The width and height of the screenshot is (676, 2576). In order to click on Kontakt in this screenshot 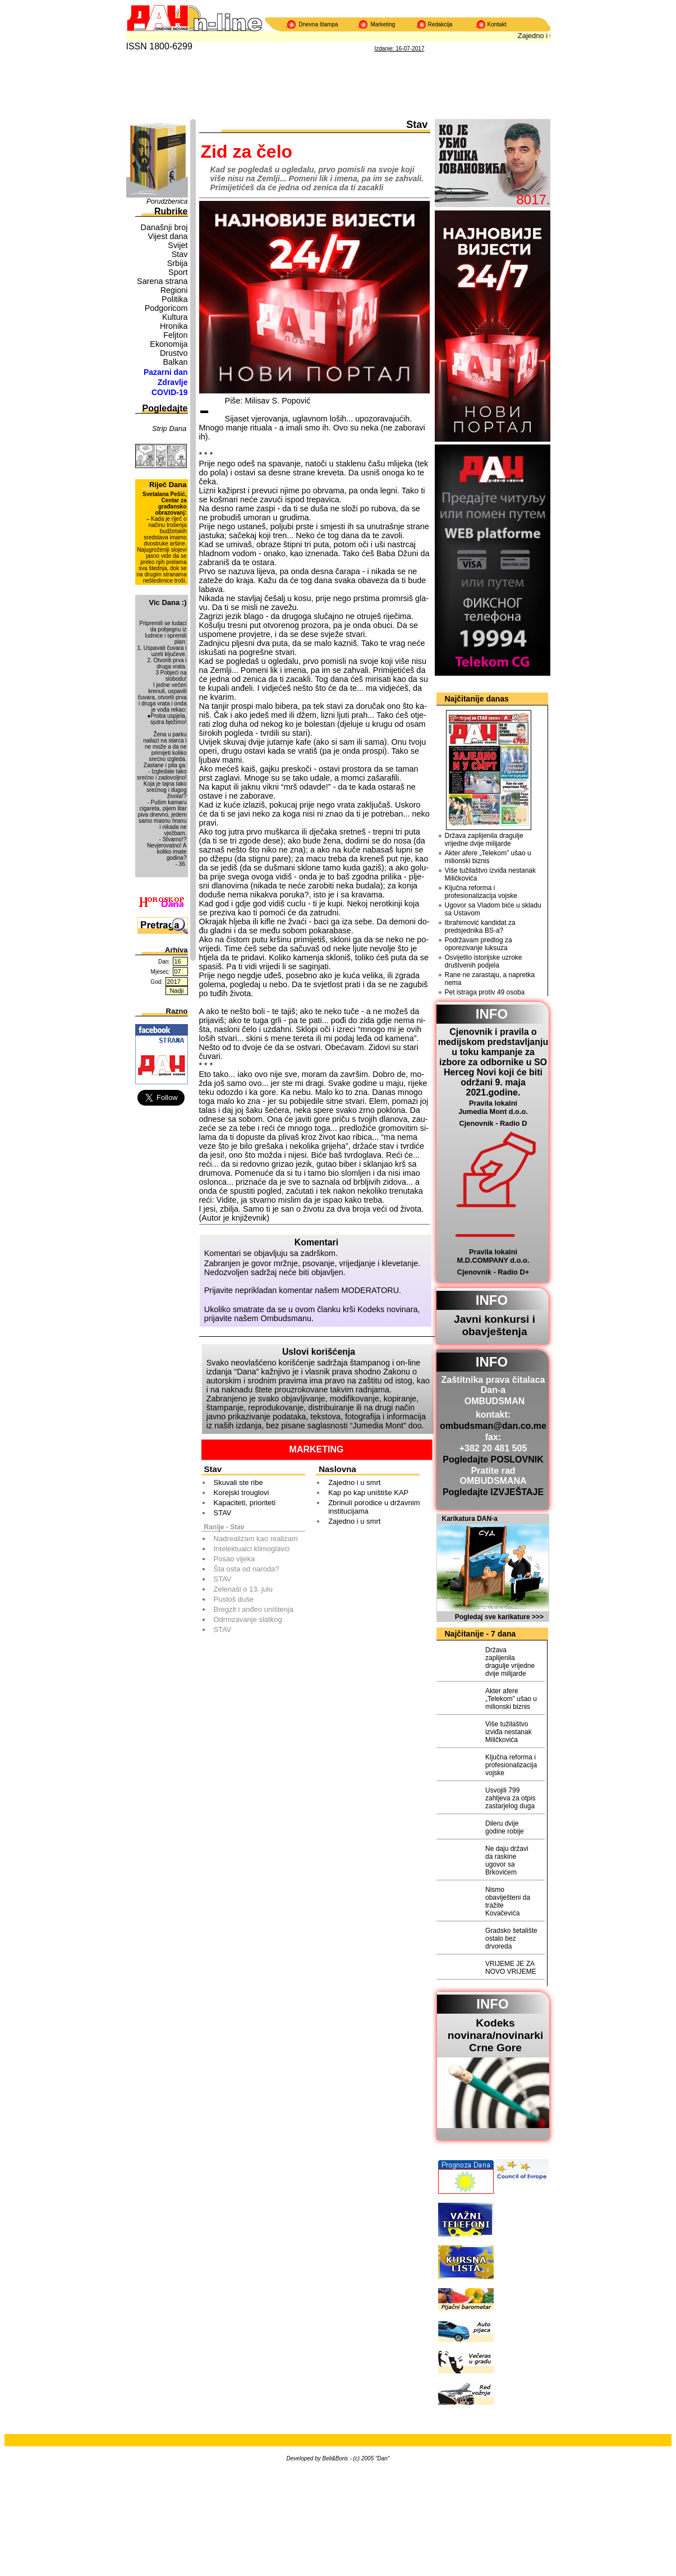, I will do `click(497, 24)`.